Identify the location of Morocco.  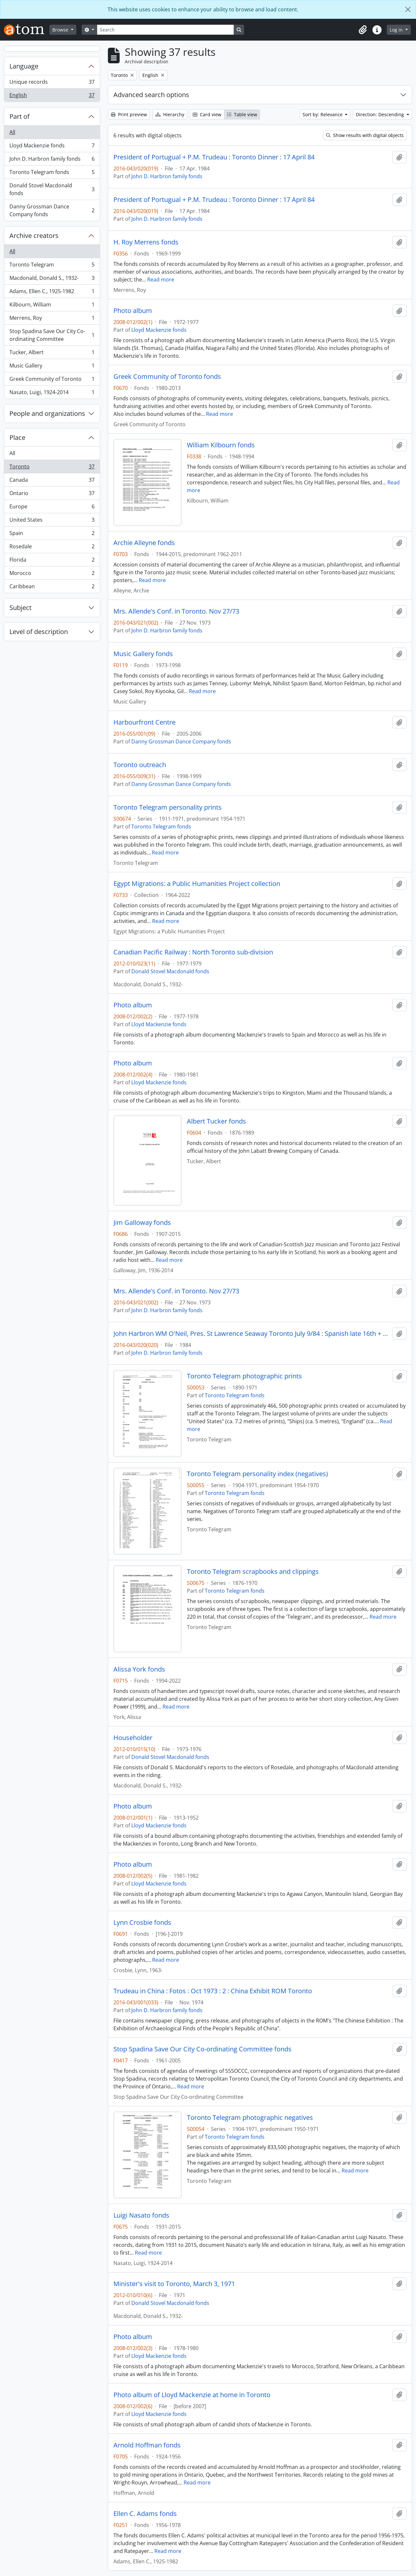
(52, 574).